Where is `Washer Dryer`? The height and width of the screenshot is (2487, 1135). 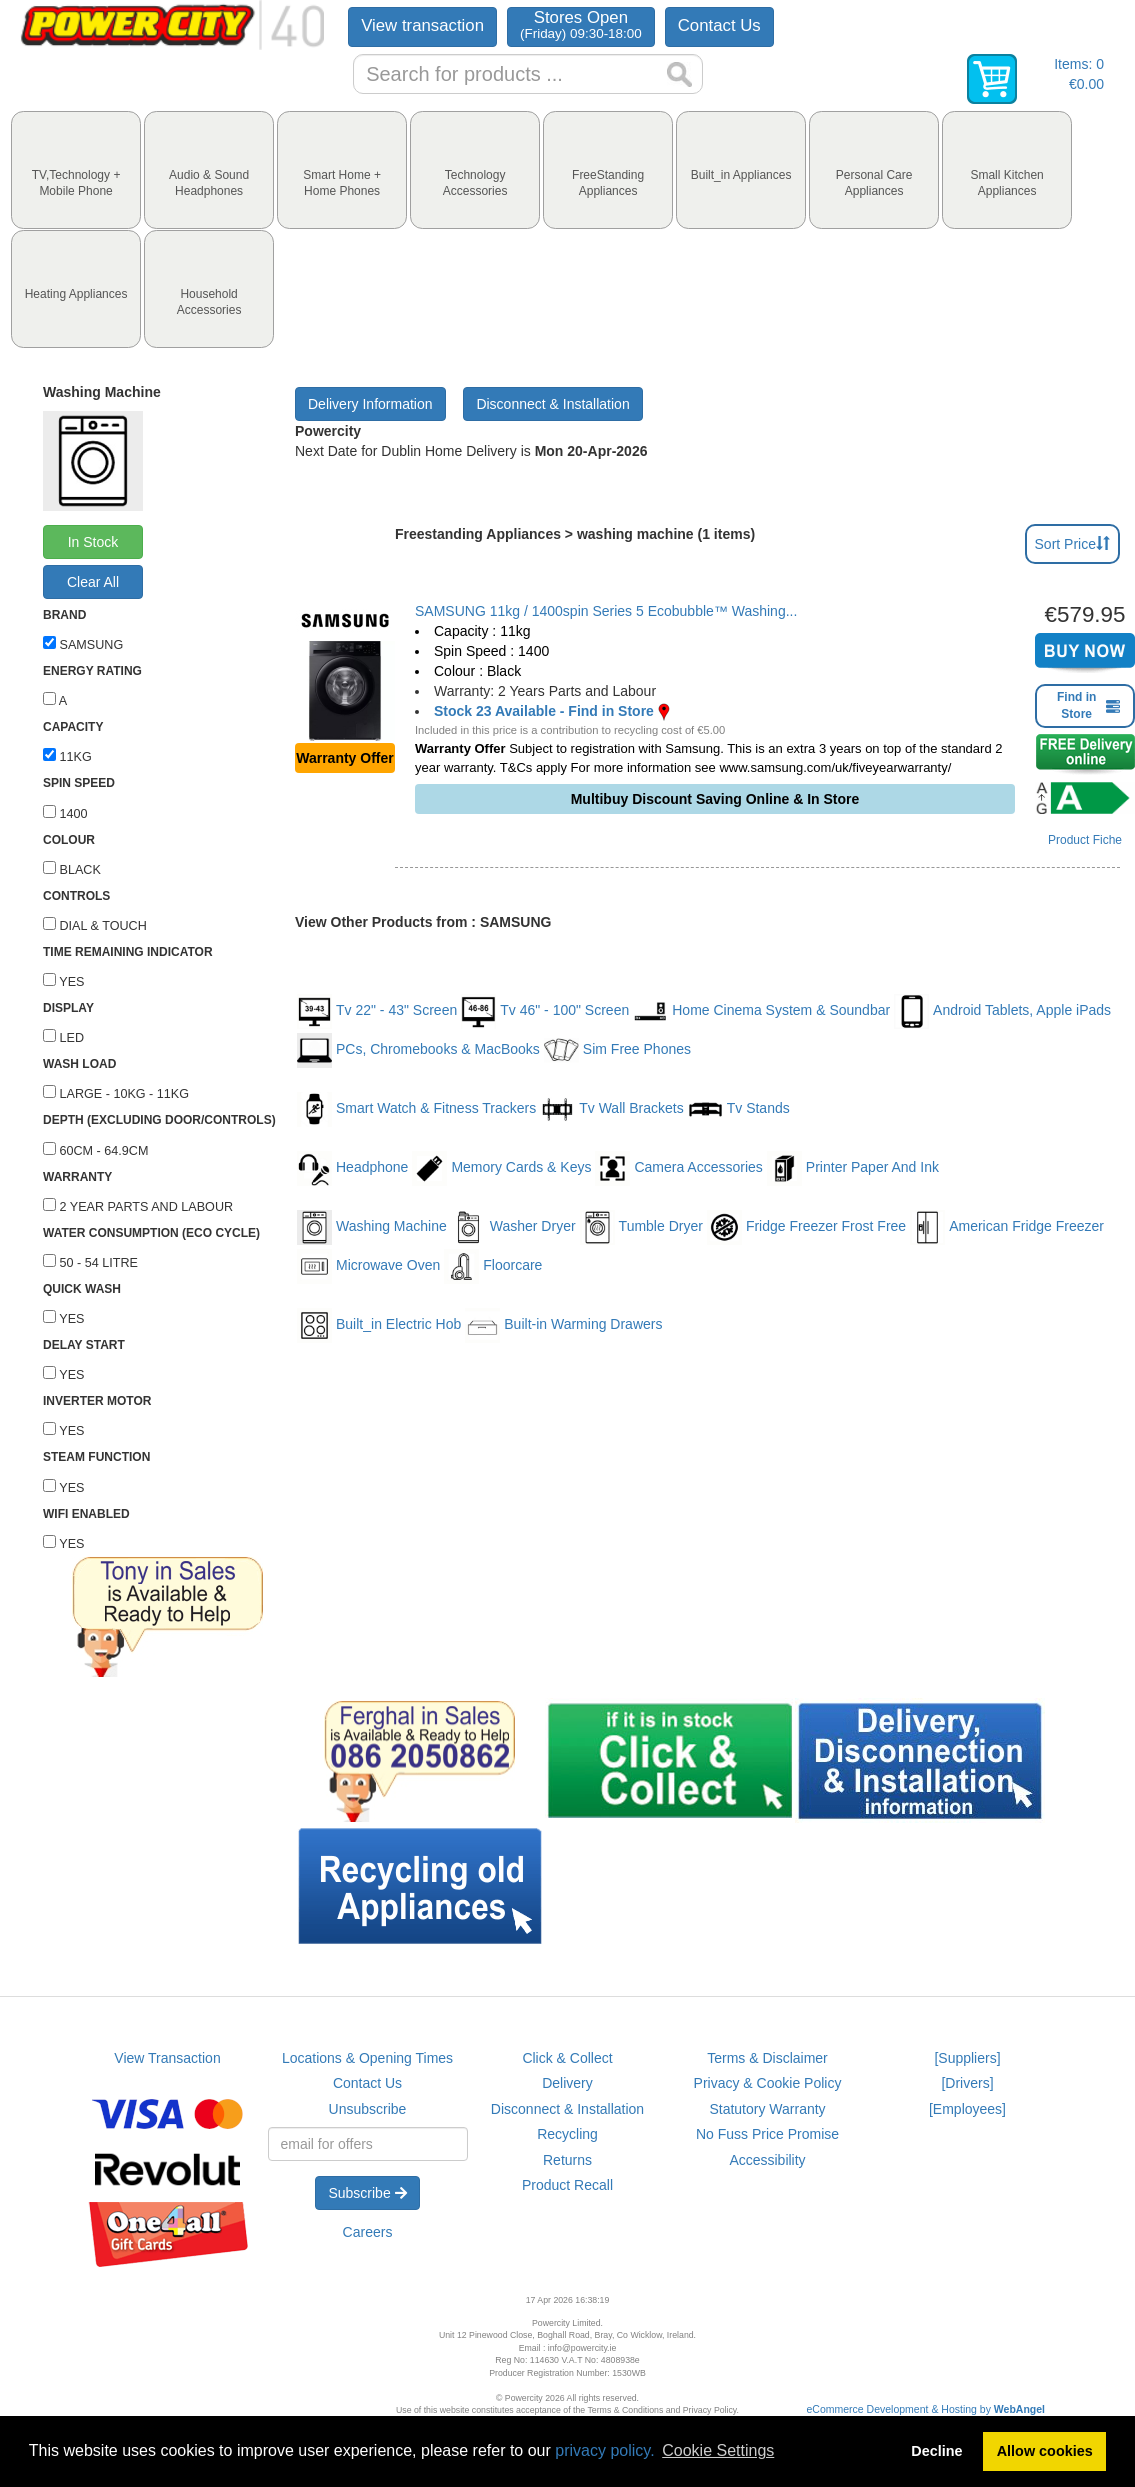
Washer Dryer is located at coordinates (513, 1227).